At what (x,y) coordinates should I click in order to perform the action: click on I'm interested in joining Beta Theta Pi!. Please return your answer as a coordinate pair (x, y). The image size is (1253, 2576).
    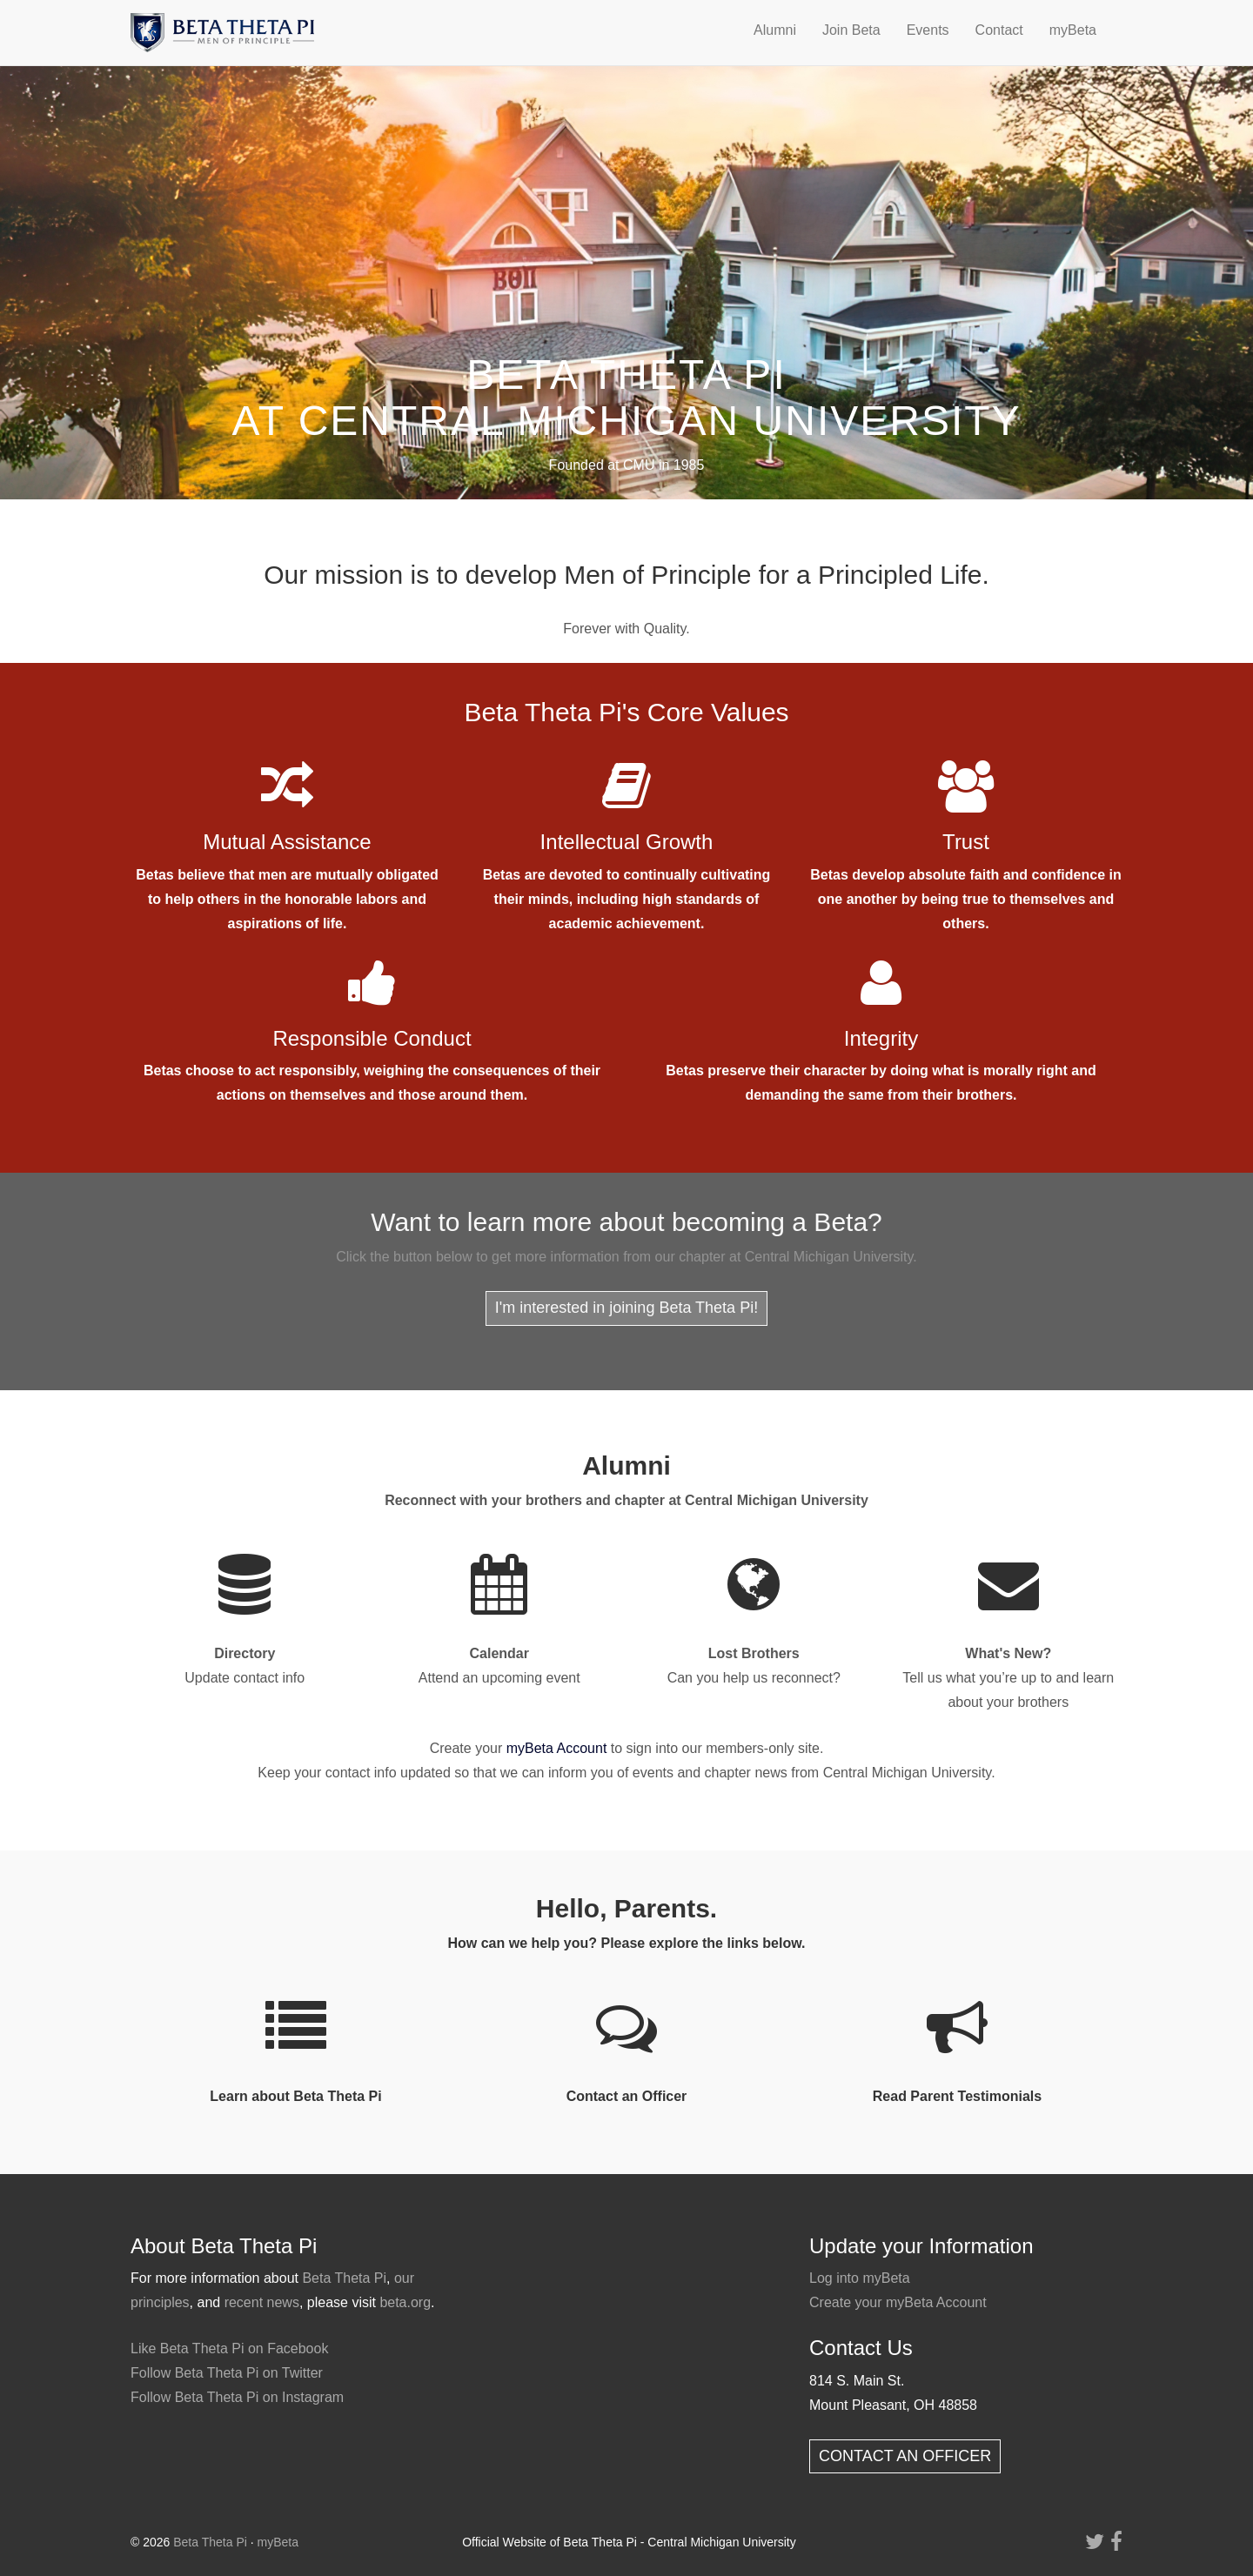
    Looking at the image, I should click on (626, 1307).